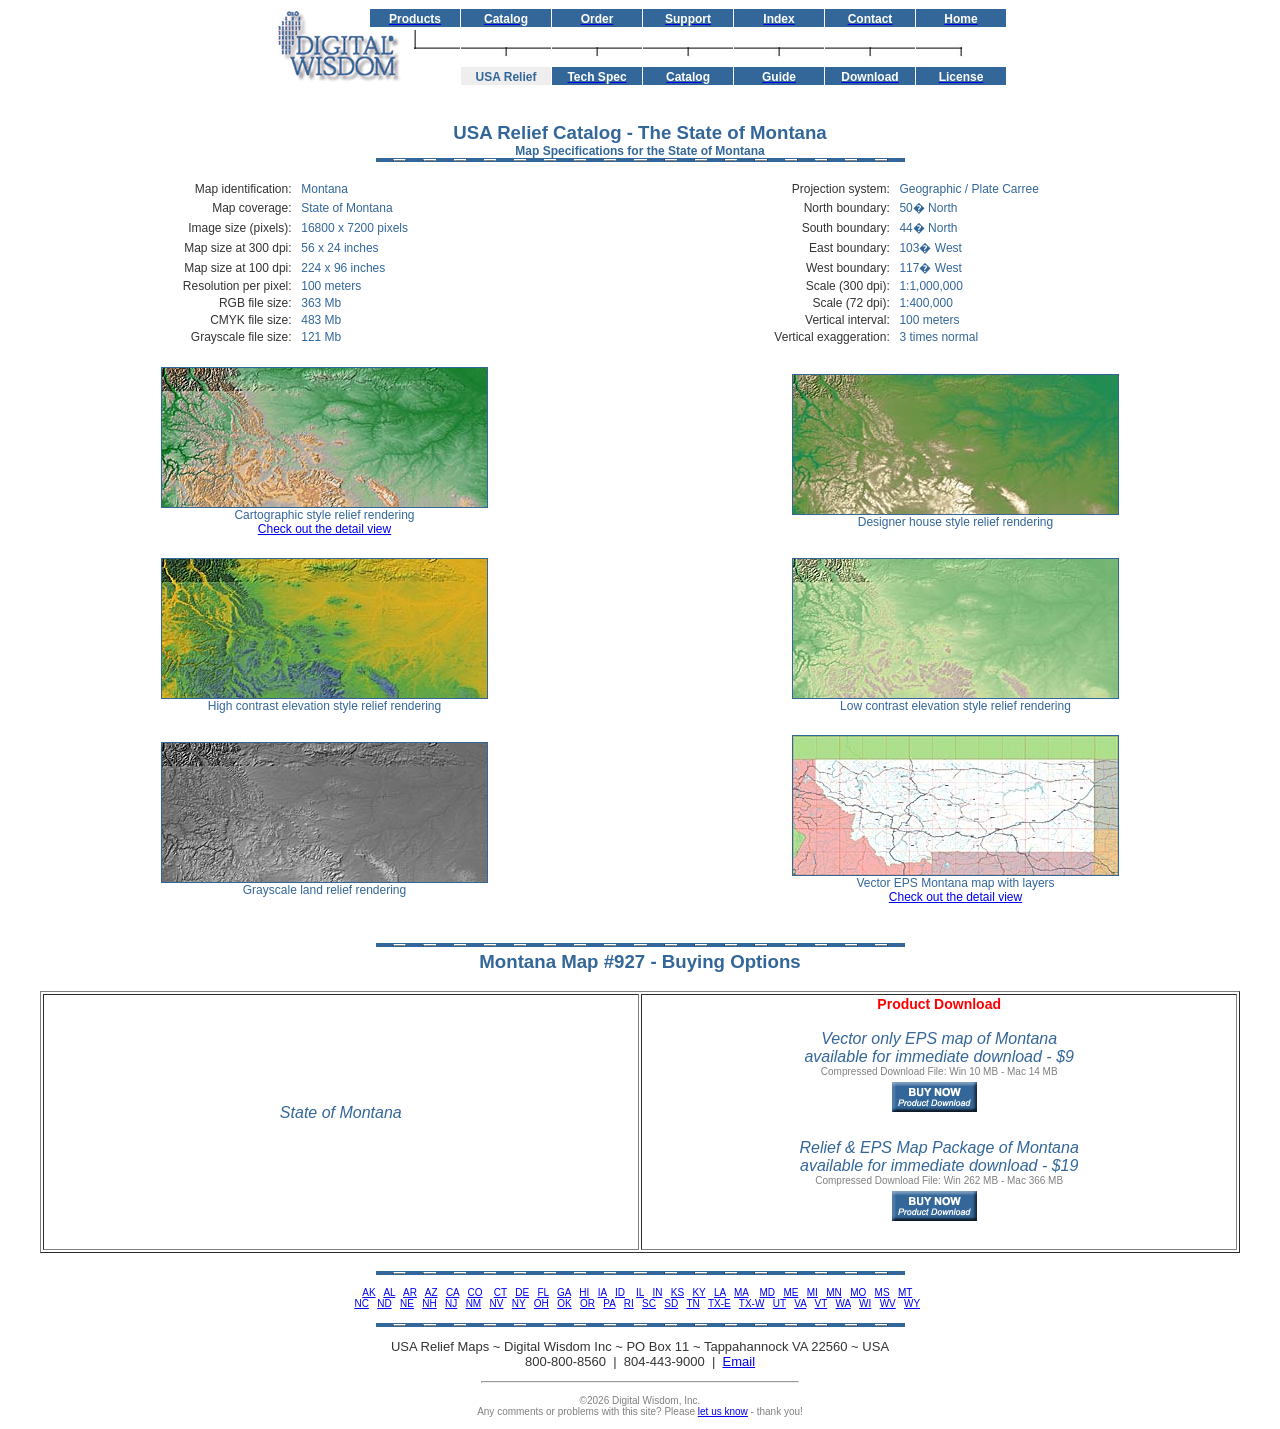 This screenshot has height=1429, width=1280. Describe the element at coordinates (609, 1303) in the screenshot. I see `PA` at that location.